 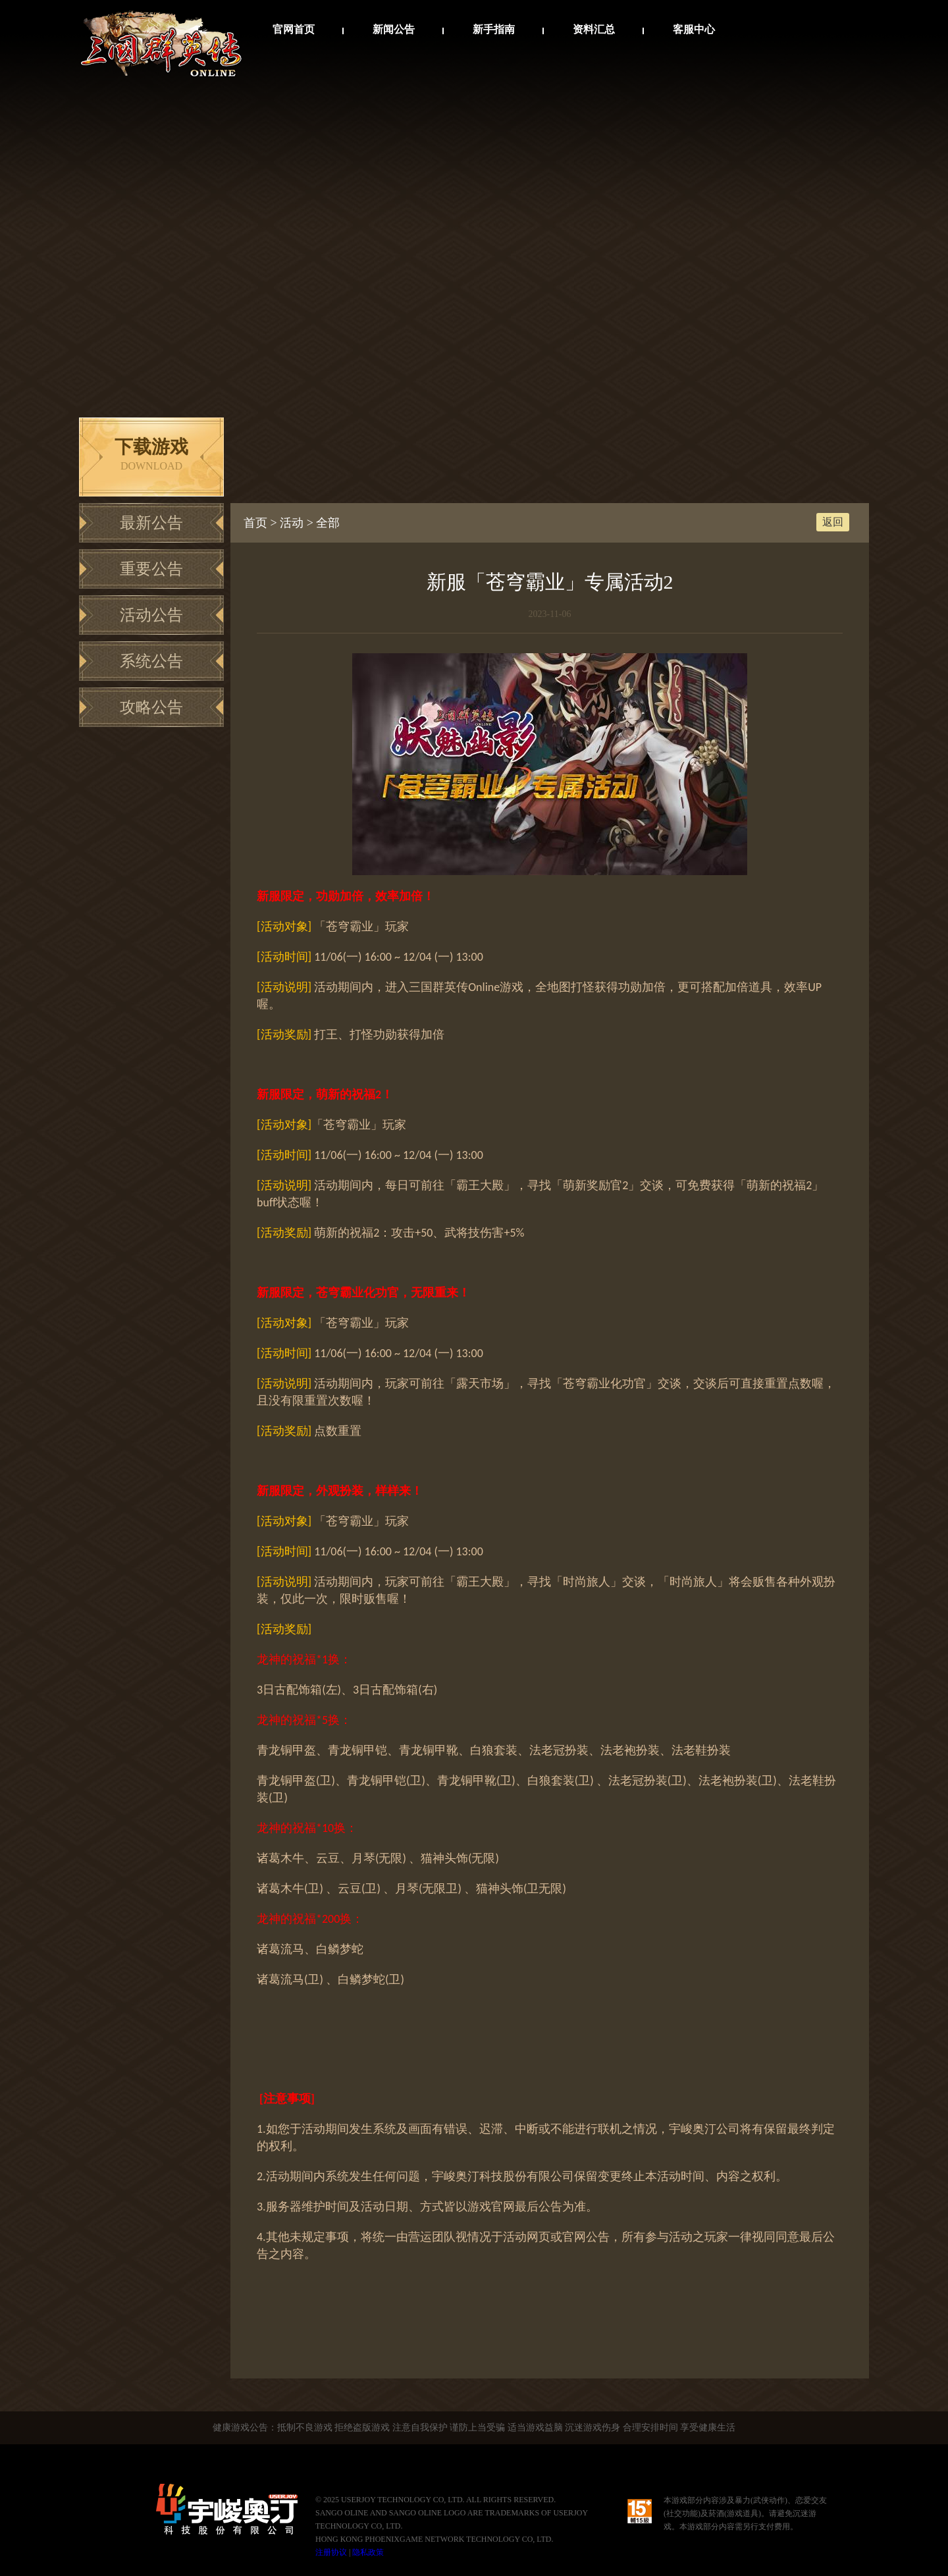 What do you see at coordinates (494, 29) in the screenshot?
I see `新手指南` at bounding box center [494, 29].